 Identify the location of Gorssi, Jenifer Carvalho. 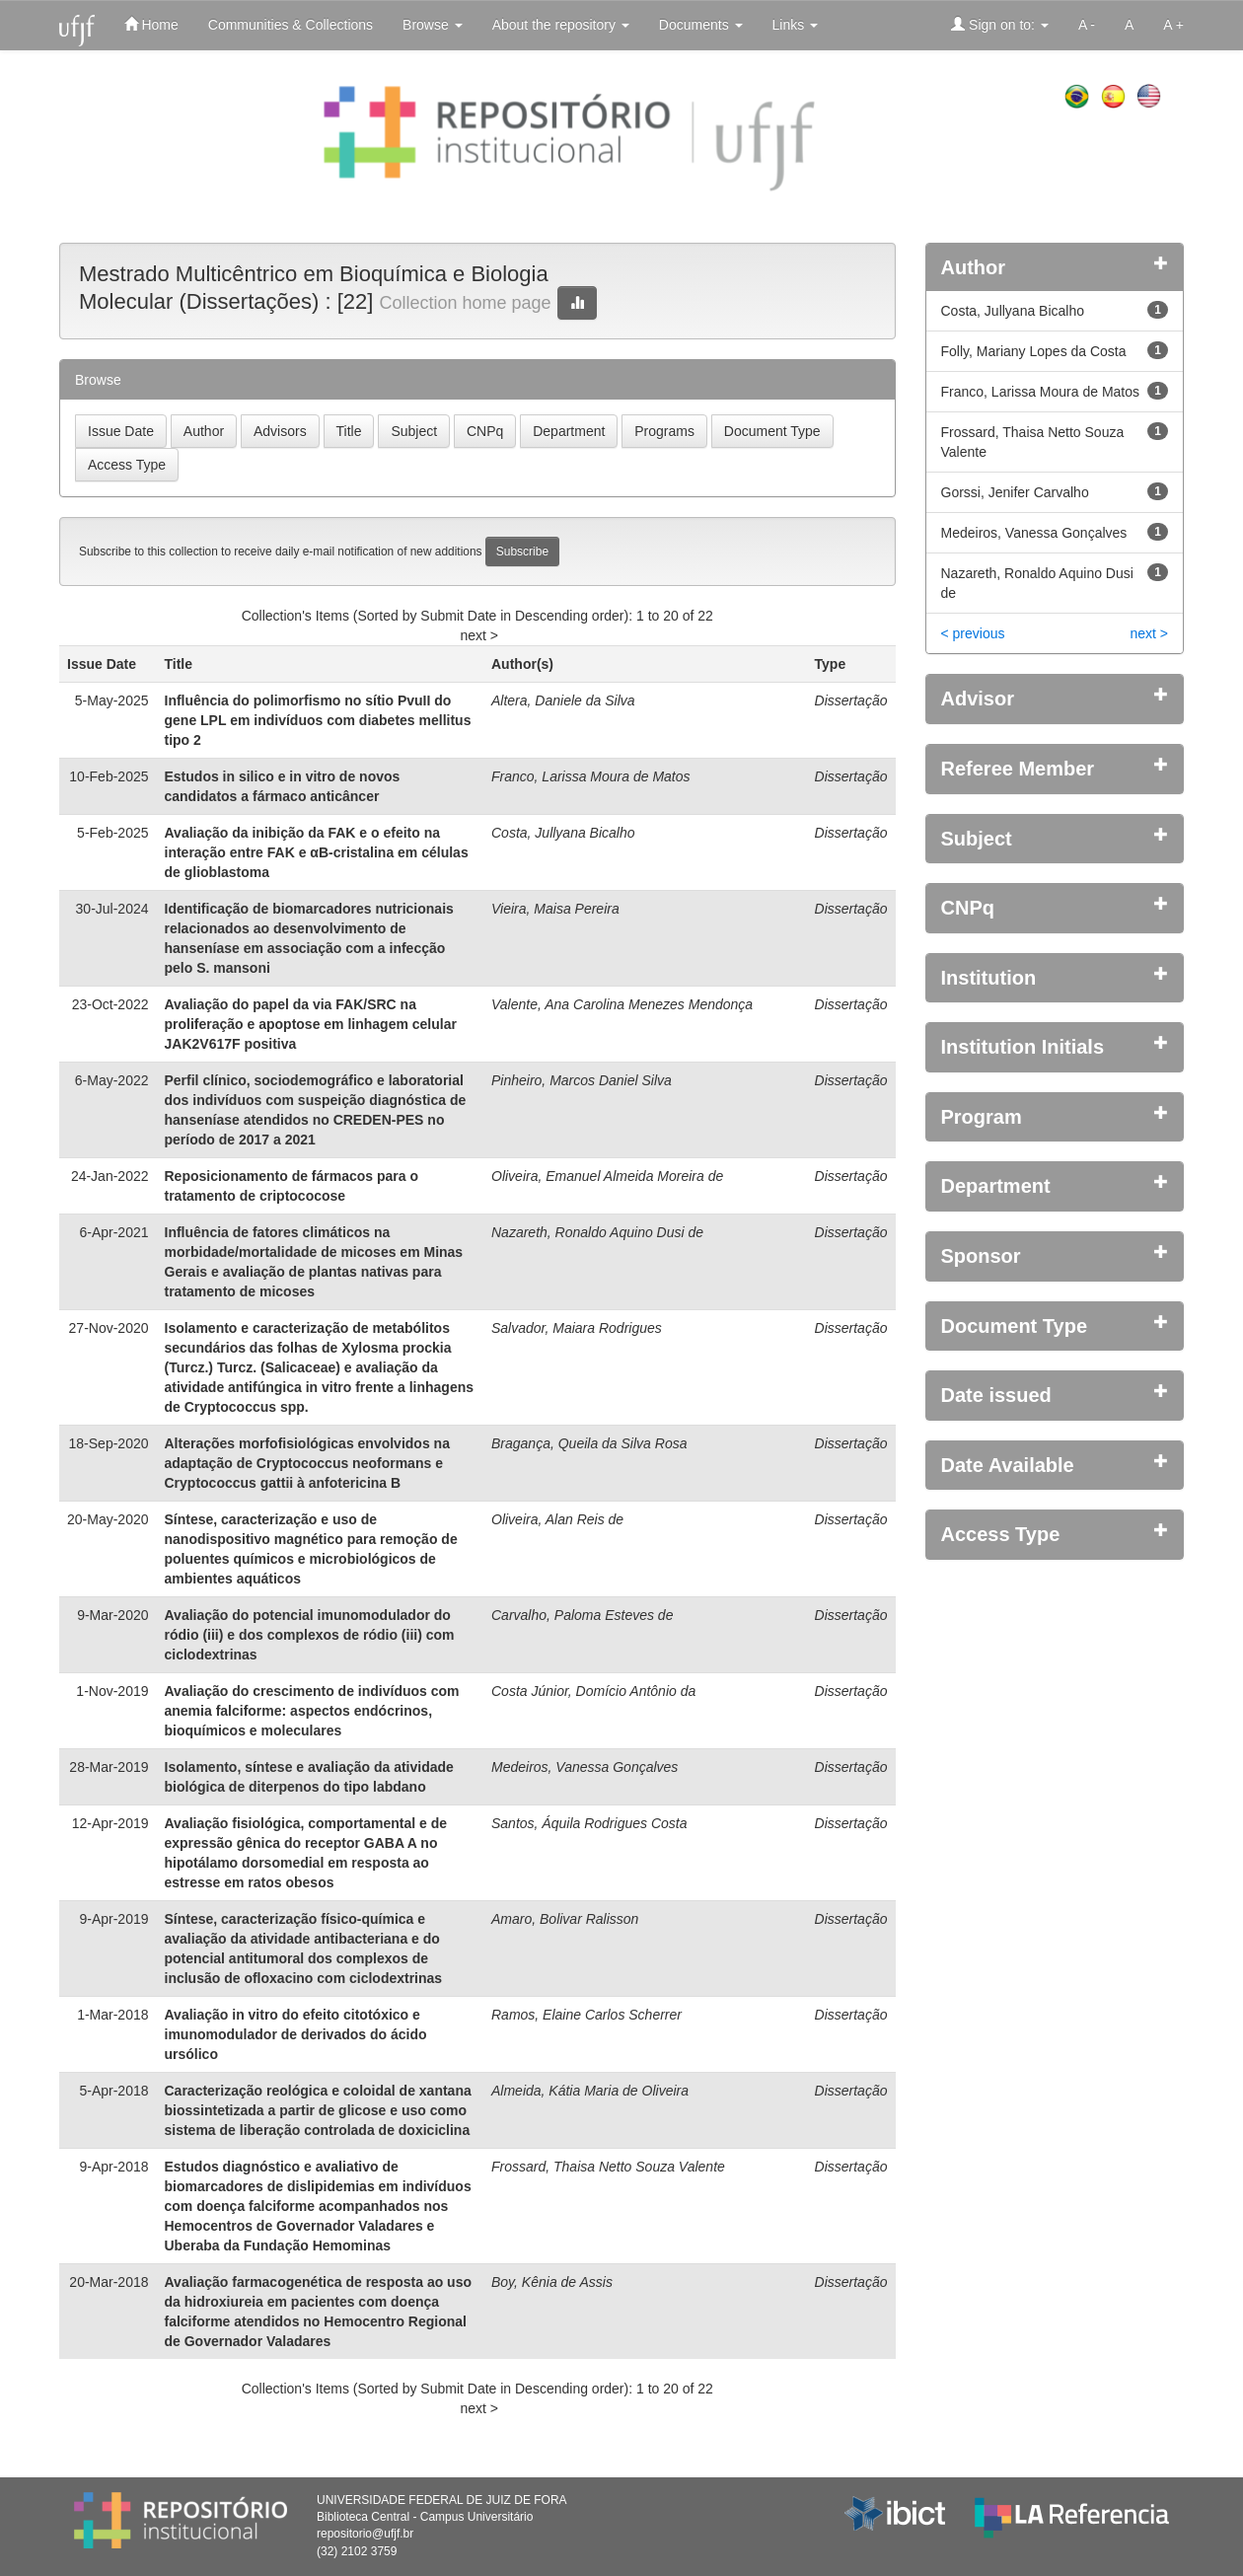
(1015, 492).